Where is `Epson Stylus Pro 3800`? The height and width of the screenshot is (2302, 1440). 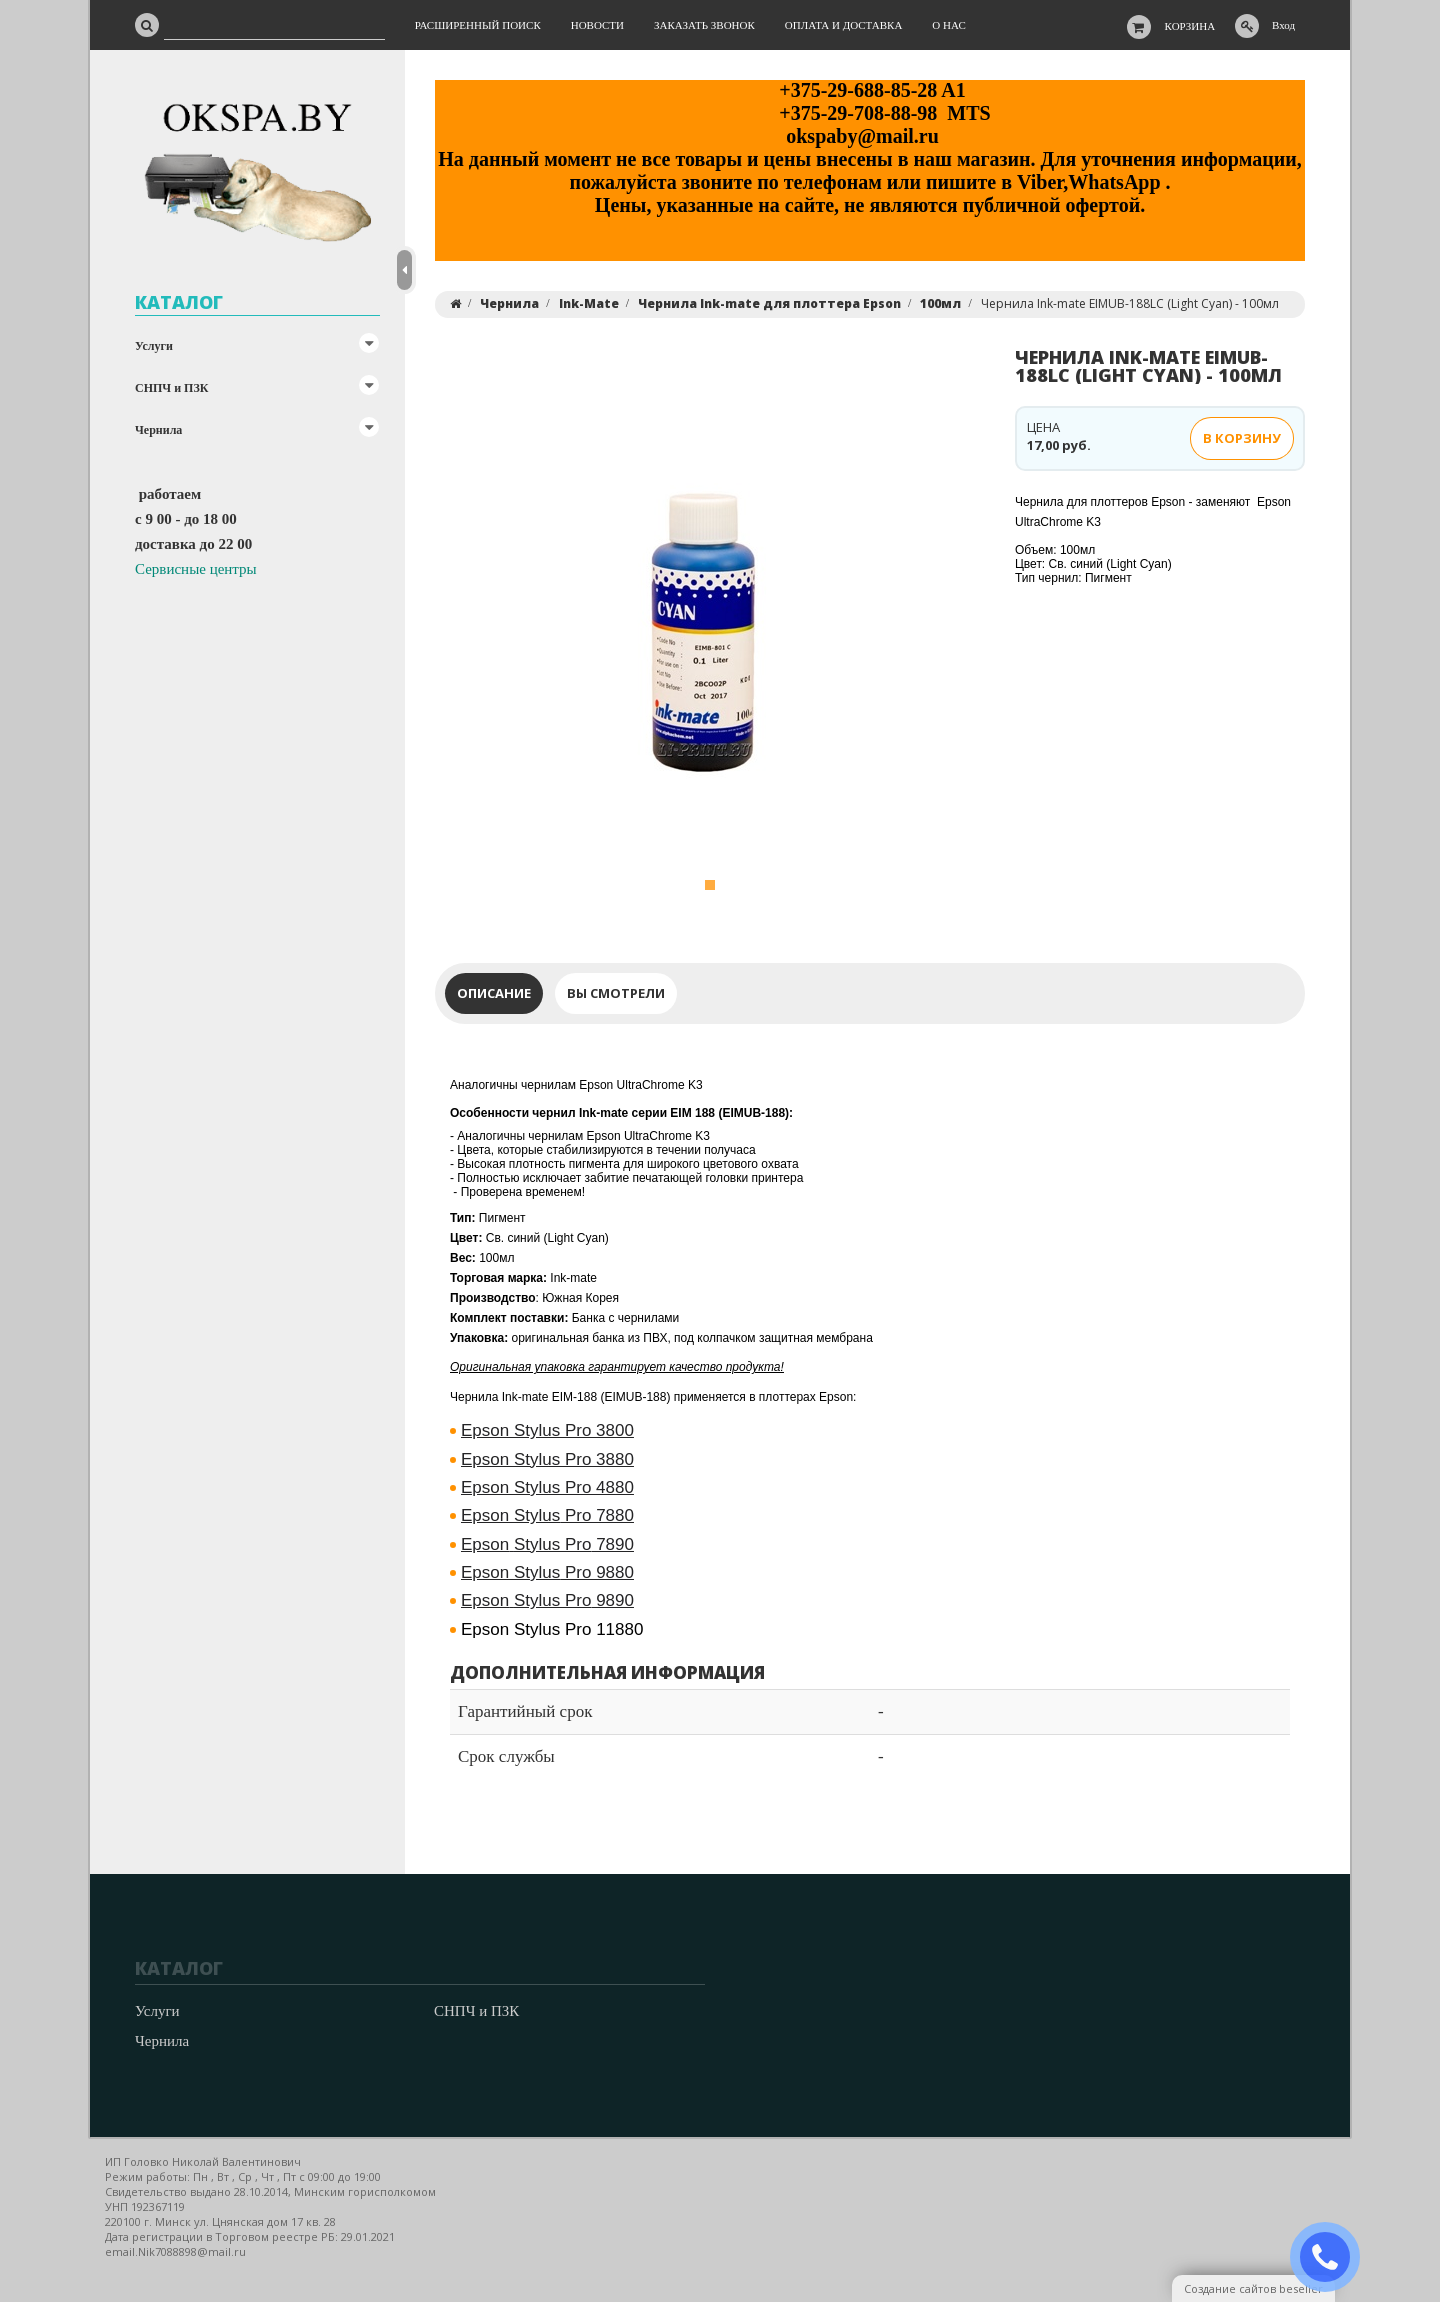 Epson Stylus Pro 3800 is located at coordinates (547, 1430).